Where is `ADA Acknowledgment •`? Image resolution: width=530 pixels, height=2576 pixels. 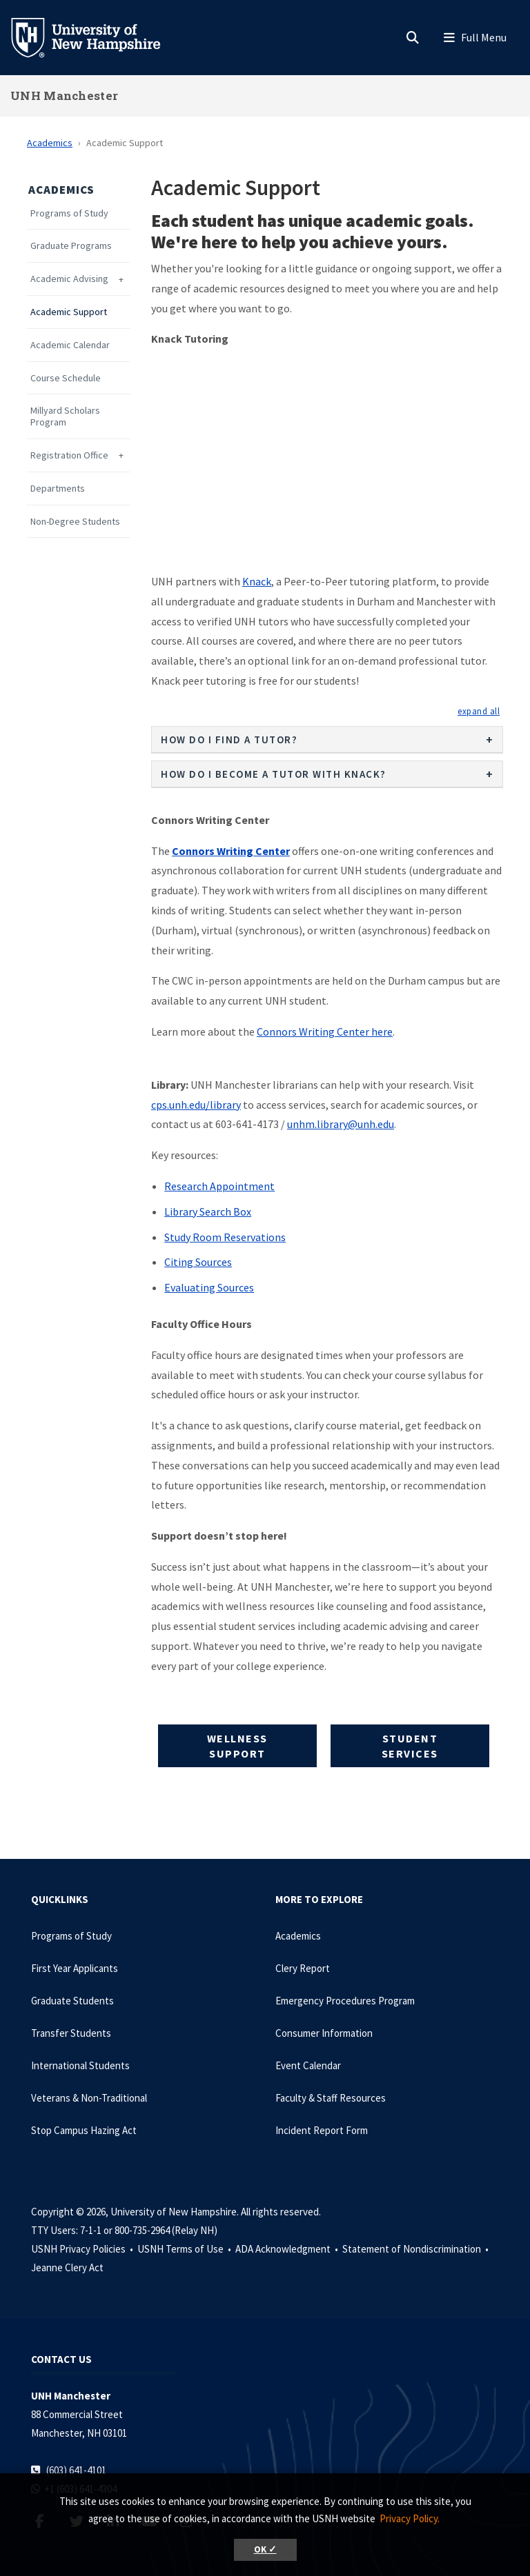
ADA Acknowledgment • is located at coordinates (287, 2248).